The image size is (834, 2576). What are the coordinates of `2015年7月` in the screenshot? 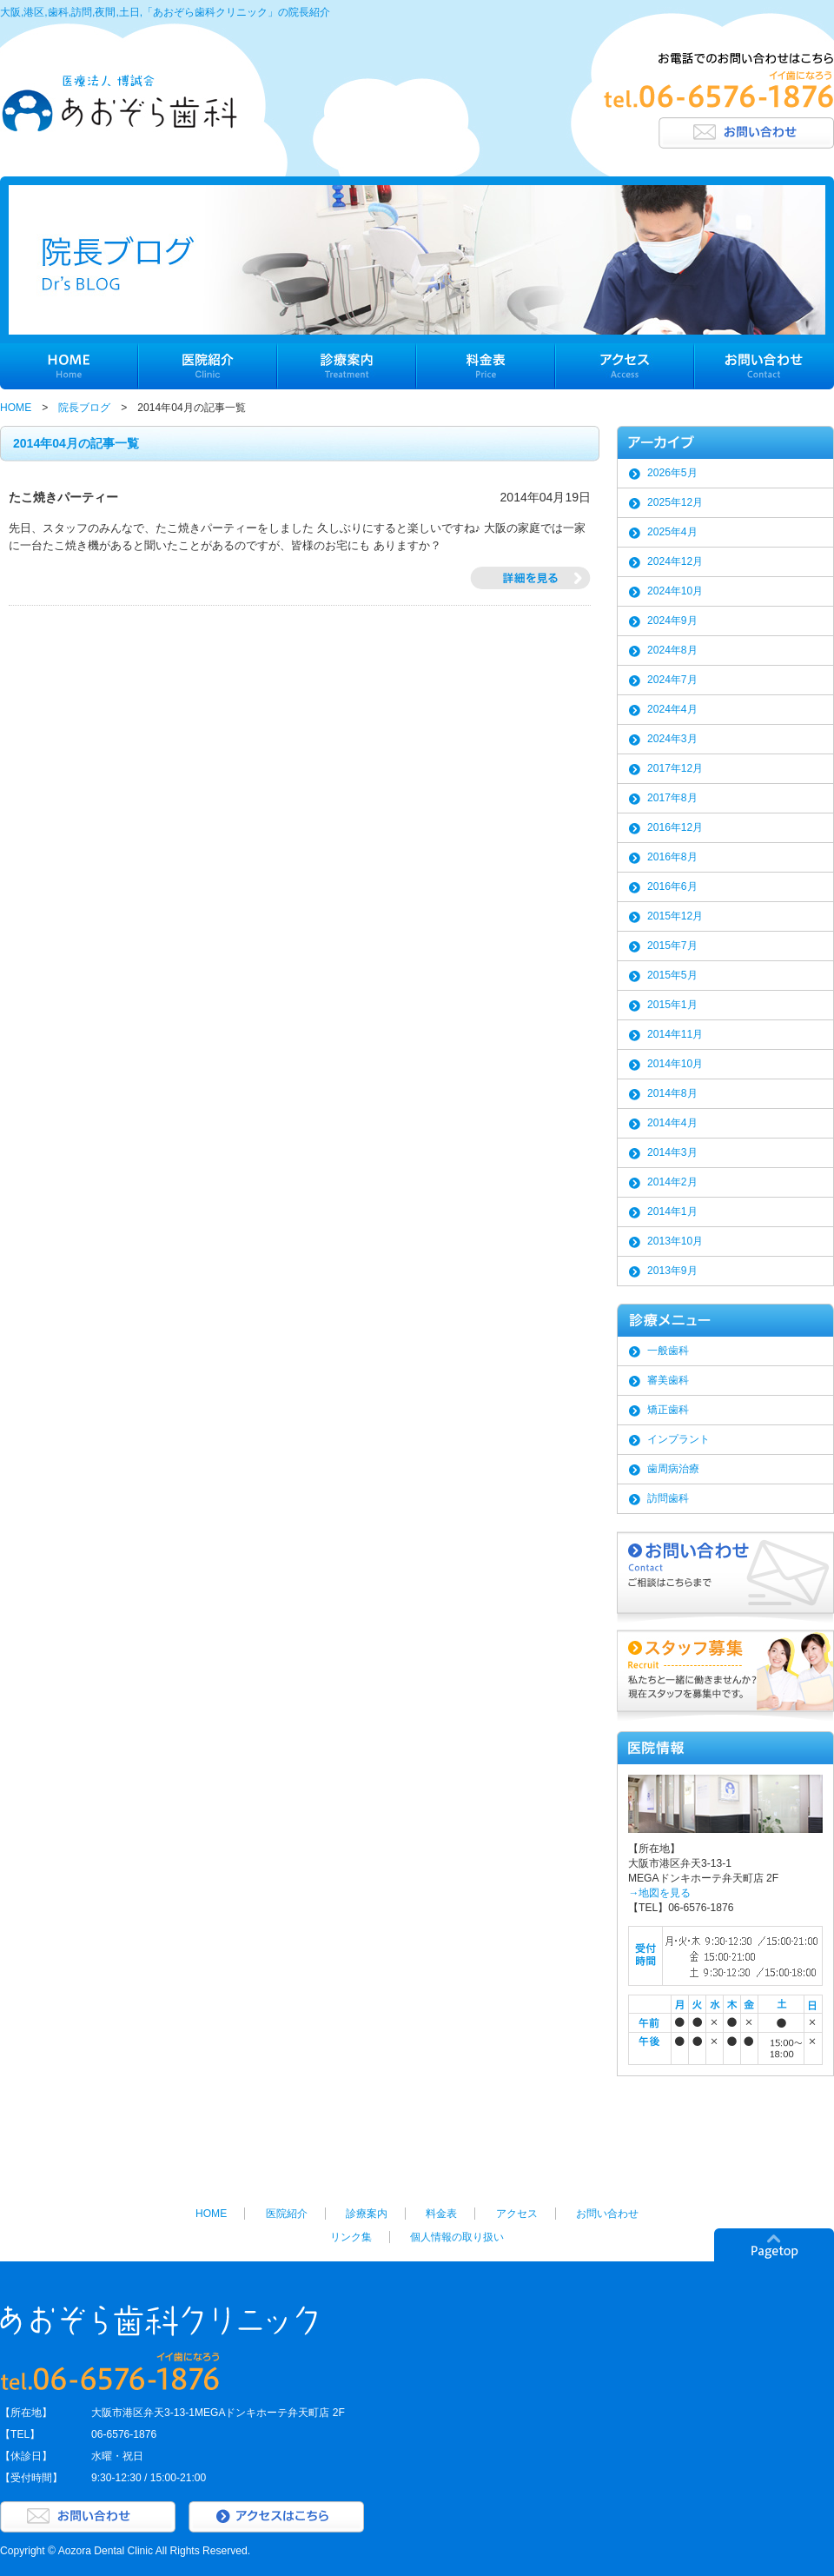 It's located at (672, 945).